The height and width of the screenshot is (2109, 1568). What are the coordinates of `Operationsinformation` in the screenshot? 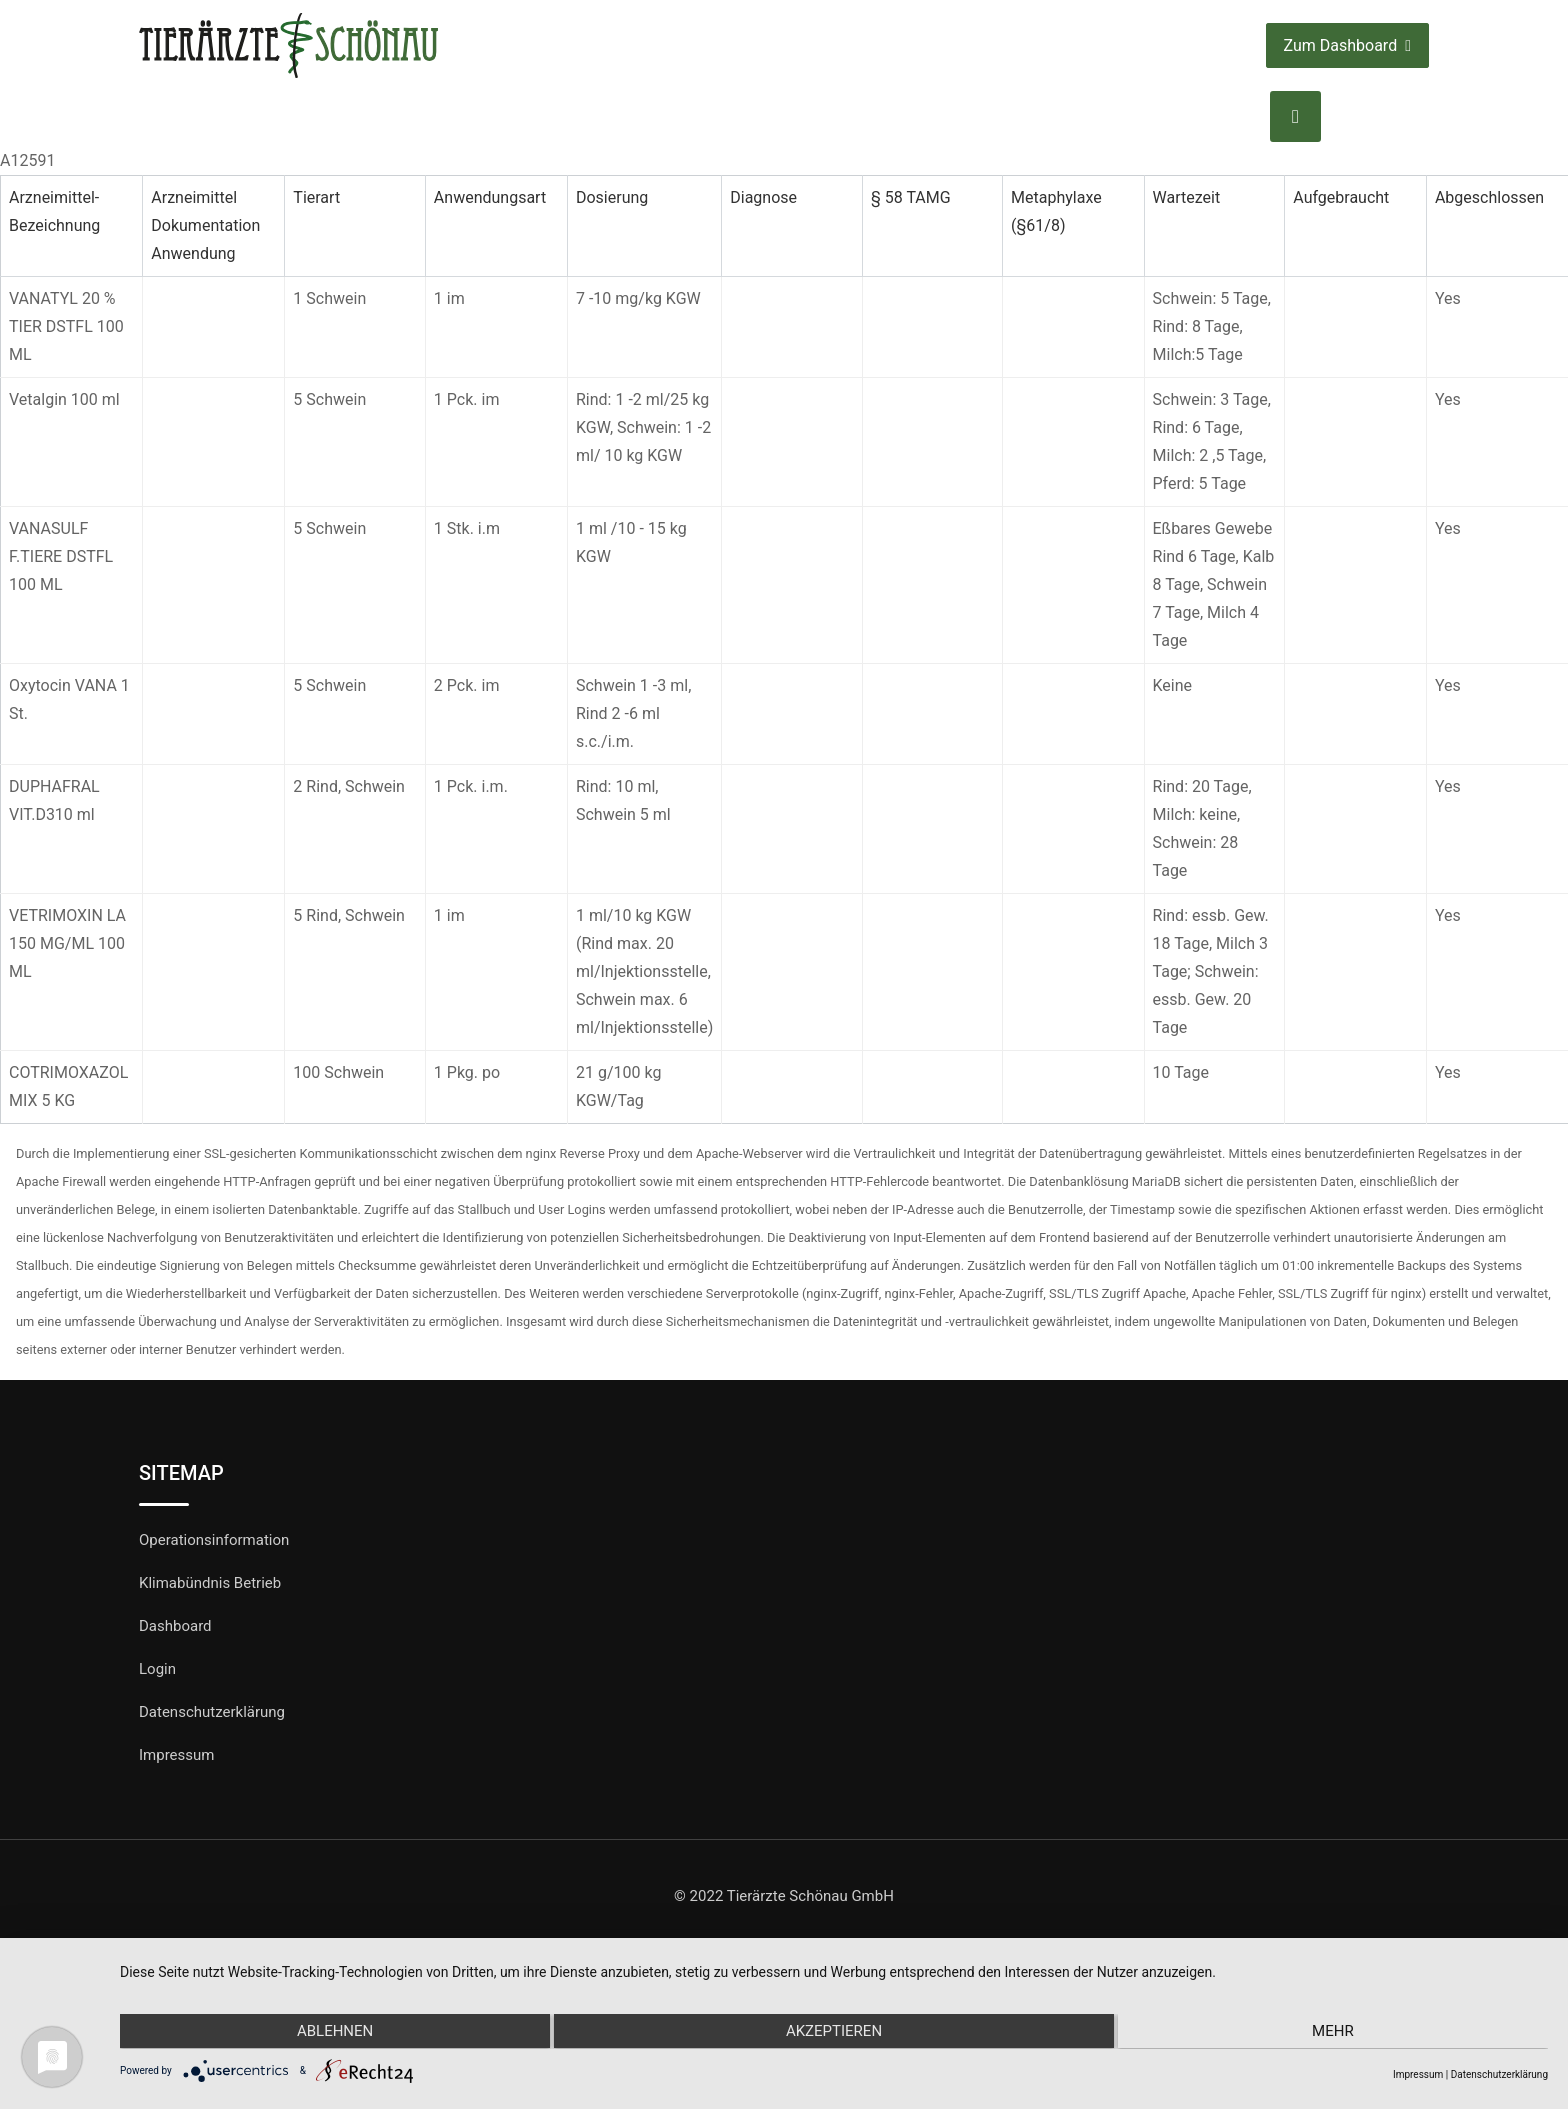 It's located at (214, 1540).